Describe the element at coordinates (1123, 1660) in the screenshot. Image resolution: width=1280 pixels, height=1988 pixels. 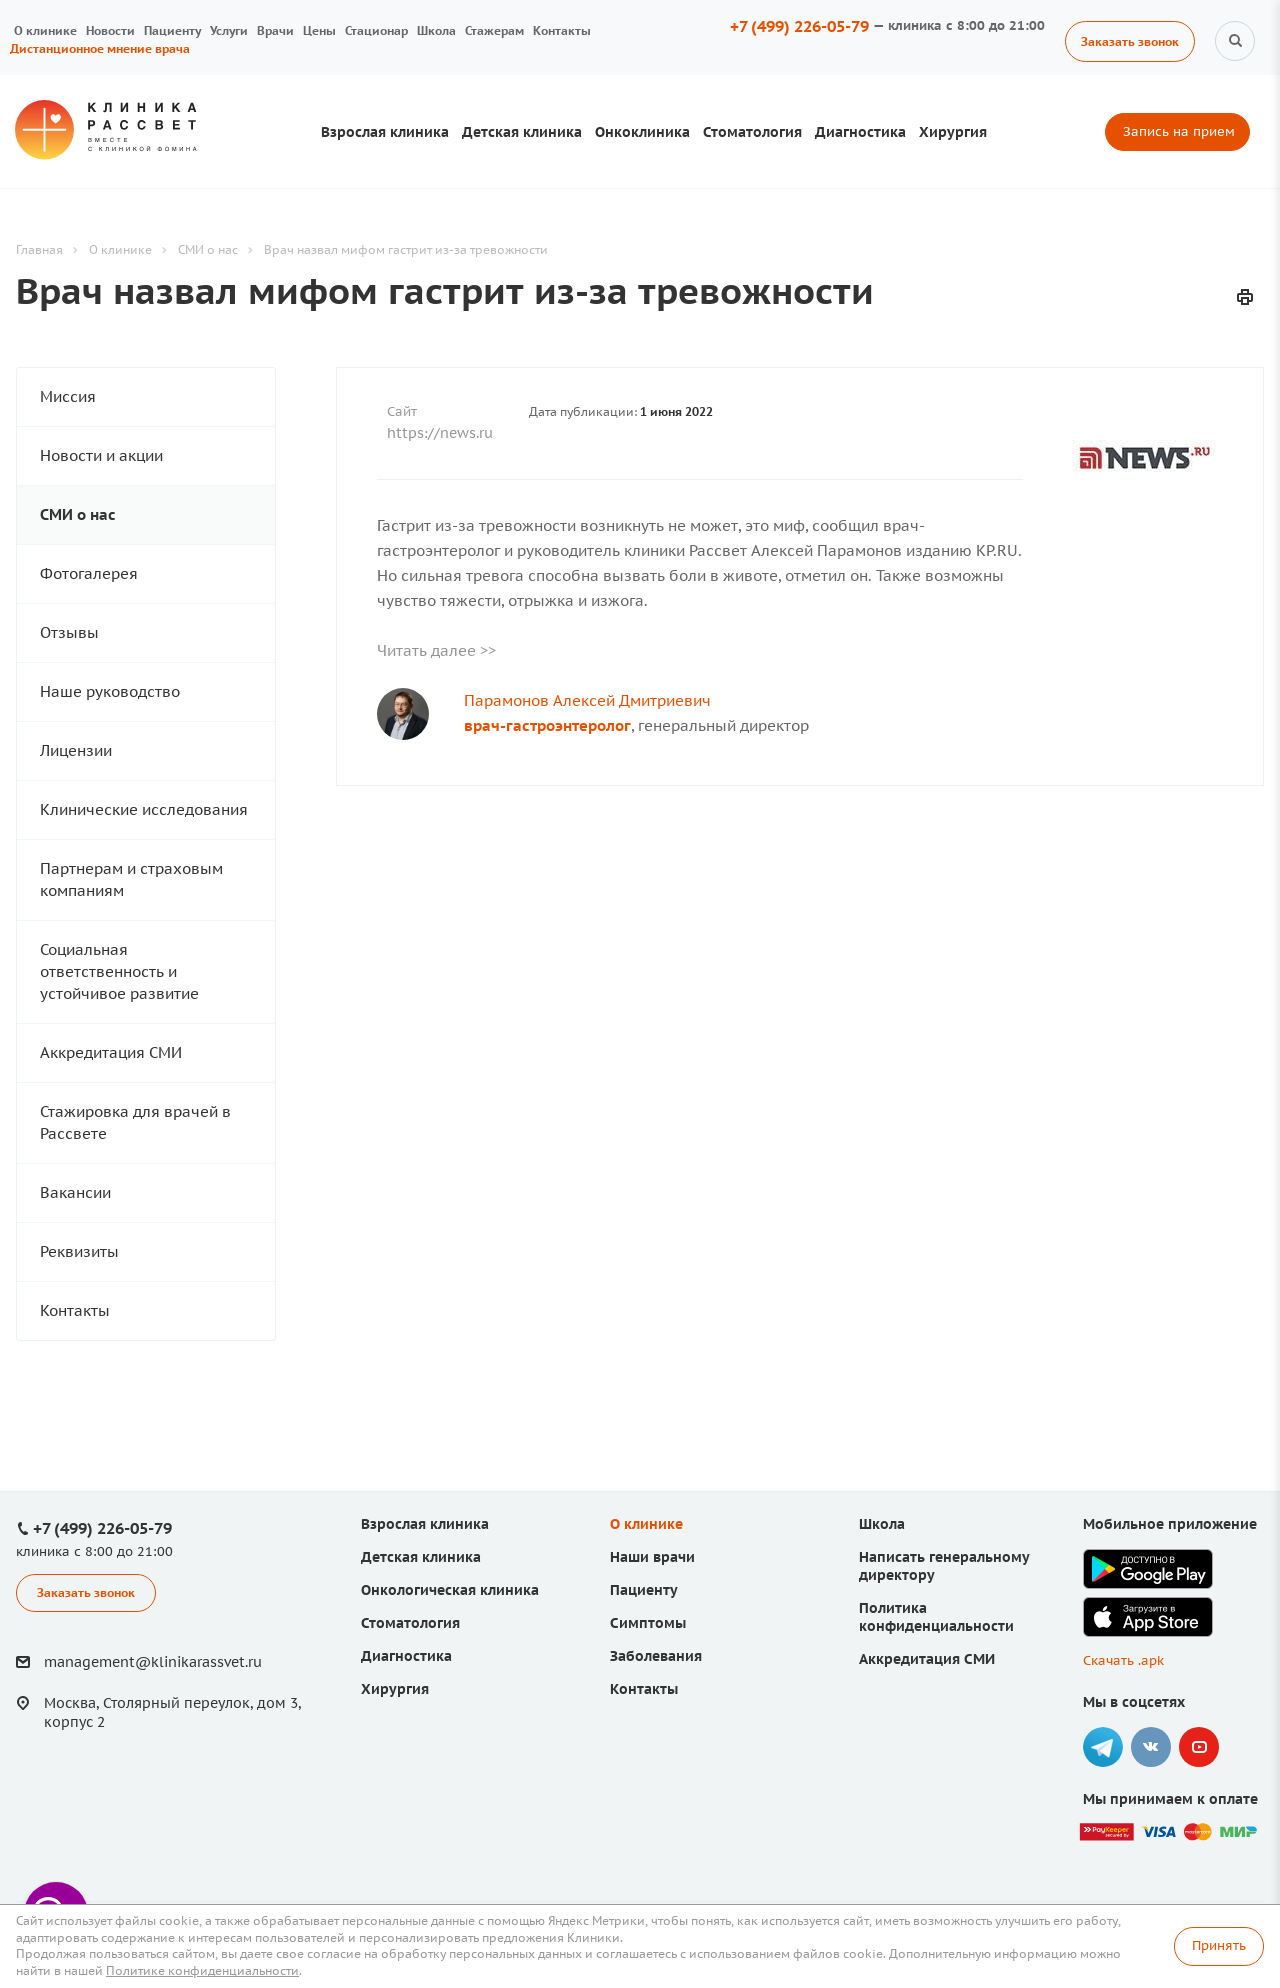
I see `Скачать .apk` at that location.